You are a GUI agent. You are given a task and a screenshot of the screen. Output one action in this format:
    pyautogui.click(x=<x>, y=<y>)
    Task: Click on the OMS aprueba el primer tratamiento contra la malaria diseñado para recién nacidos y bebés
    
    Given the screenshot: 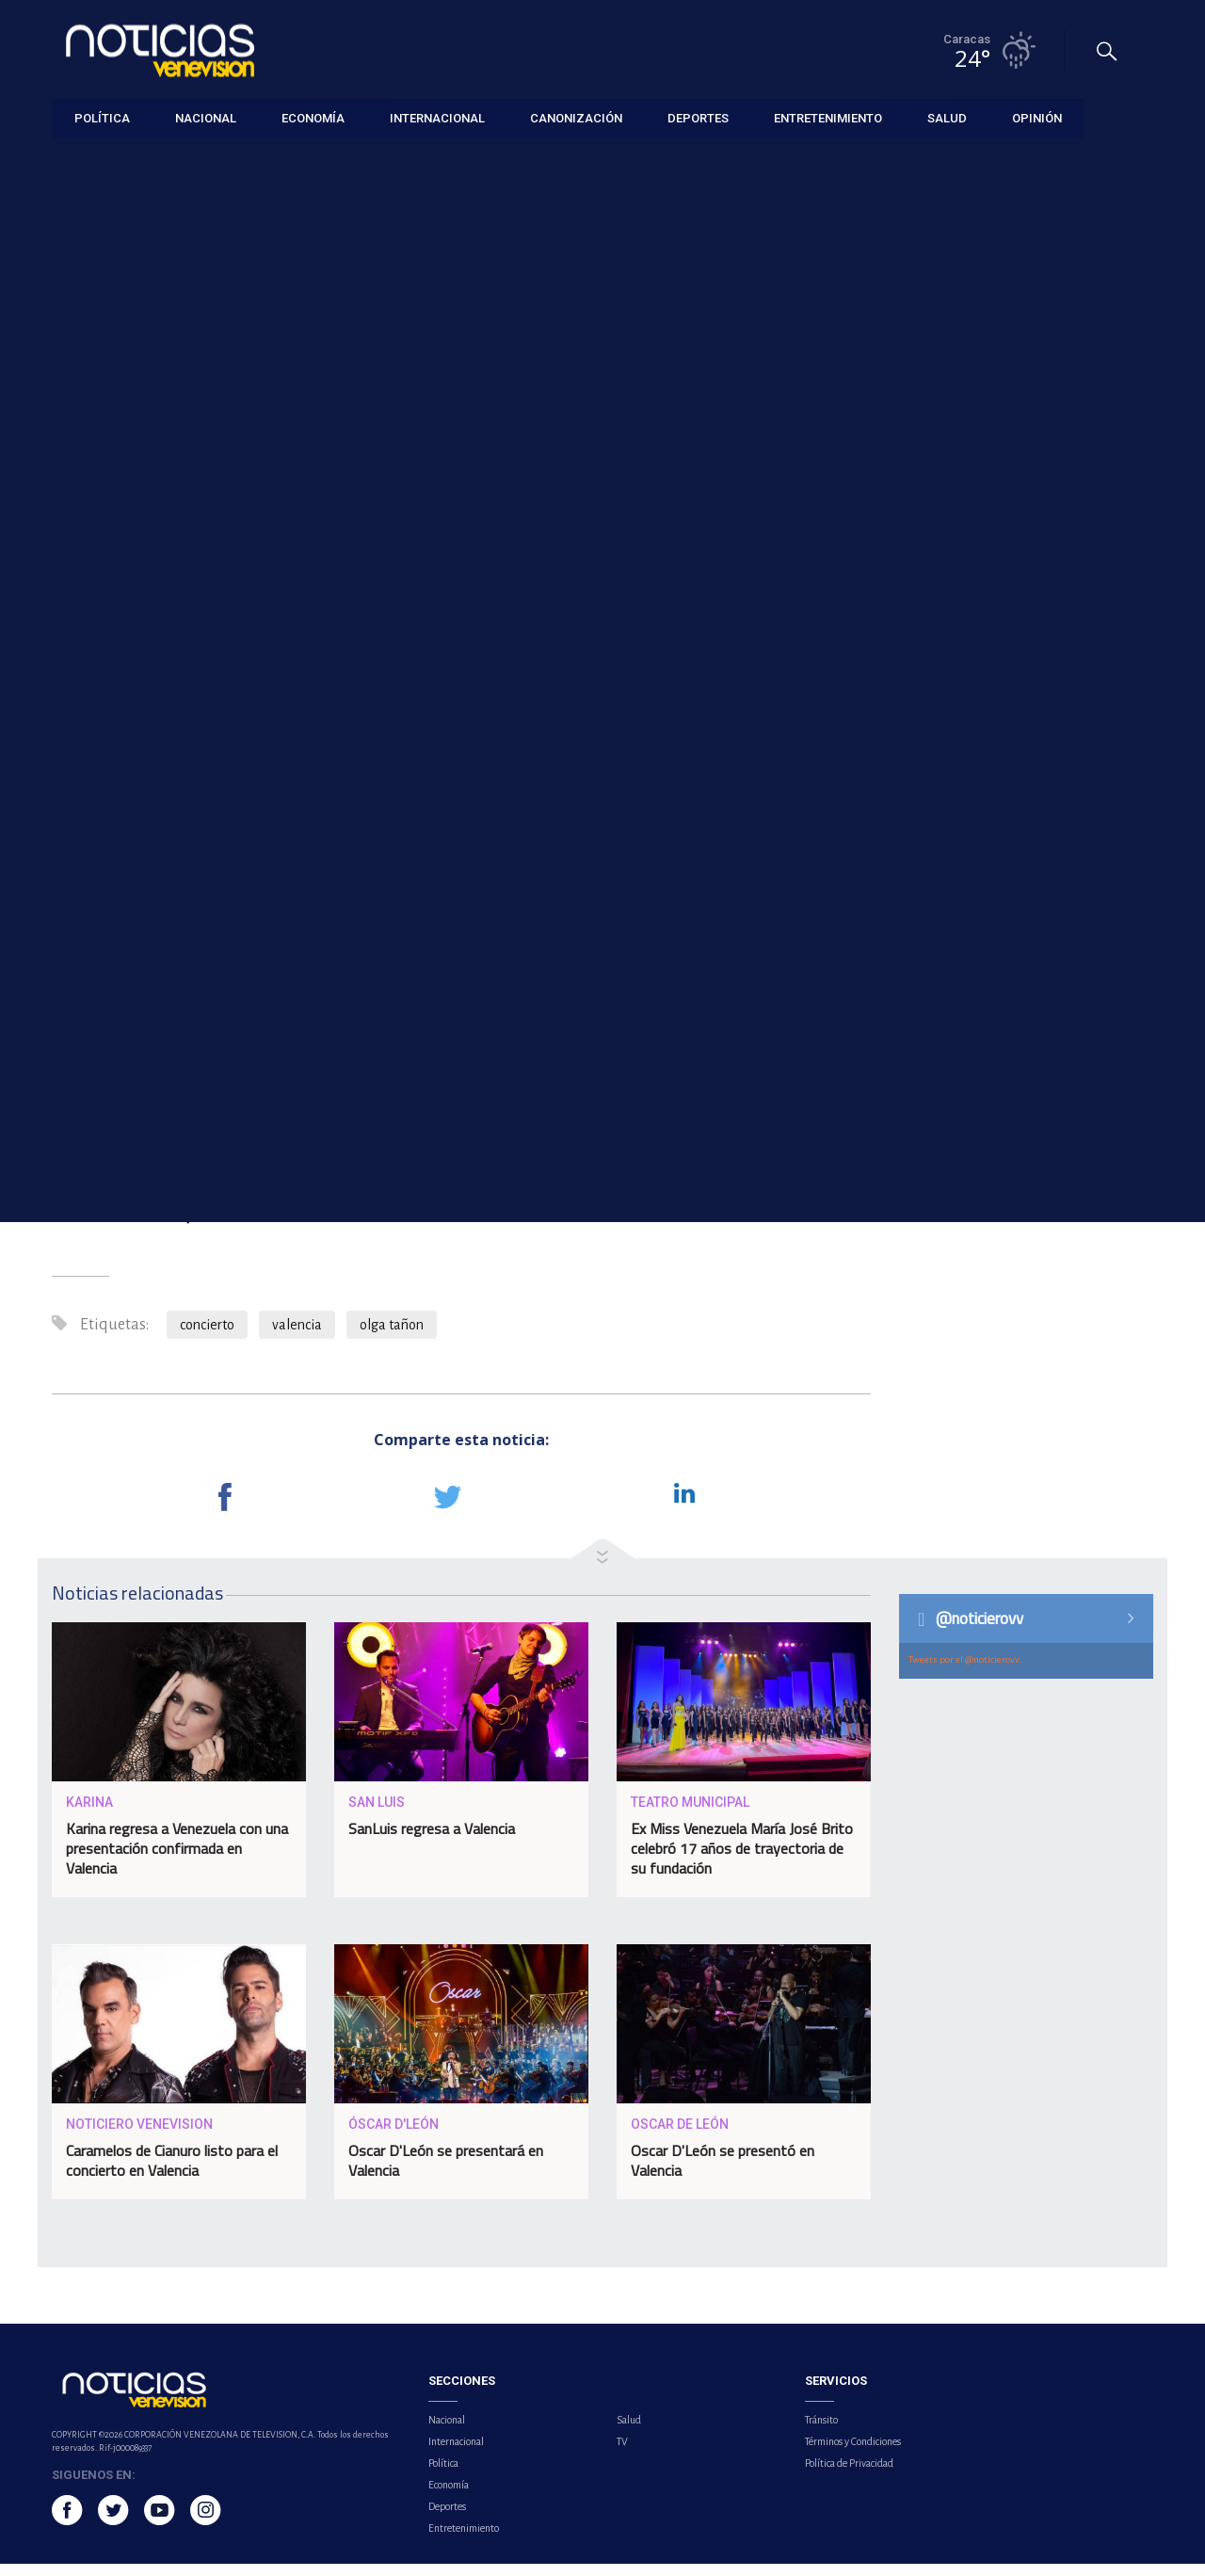 What is the action you would take?
    pyautogui.click(x=1028, y=548)
    